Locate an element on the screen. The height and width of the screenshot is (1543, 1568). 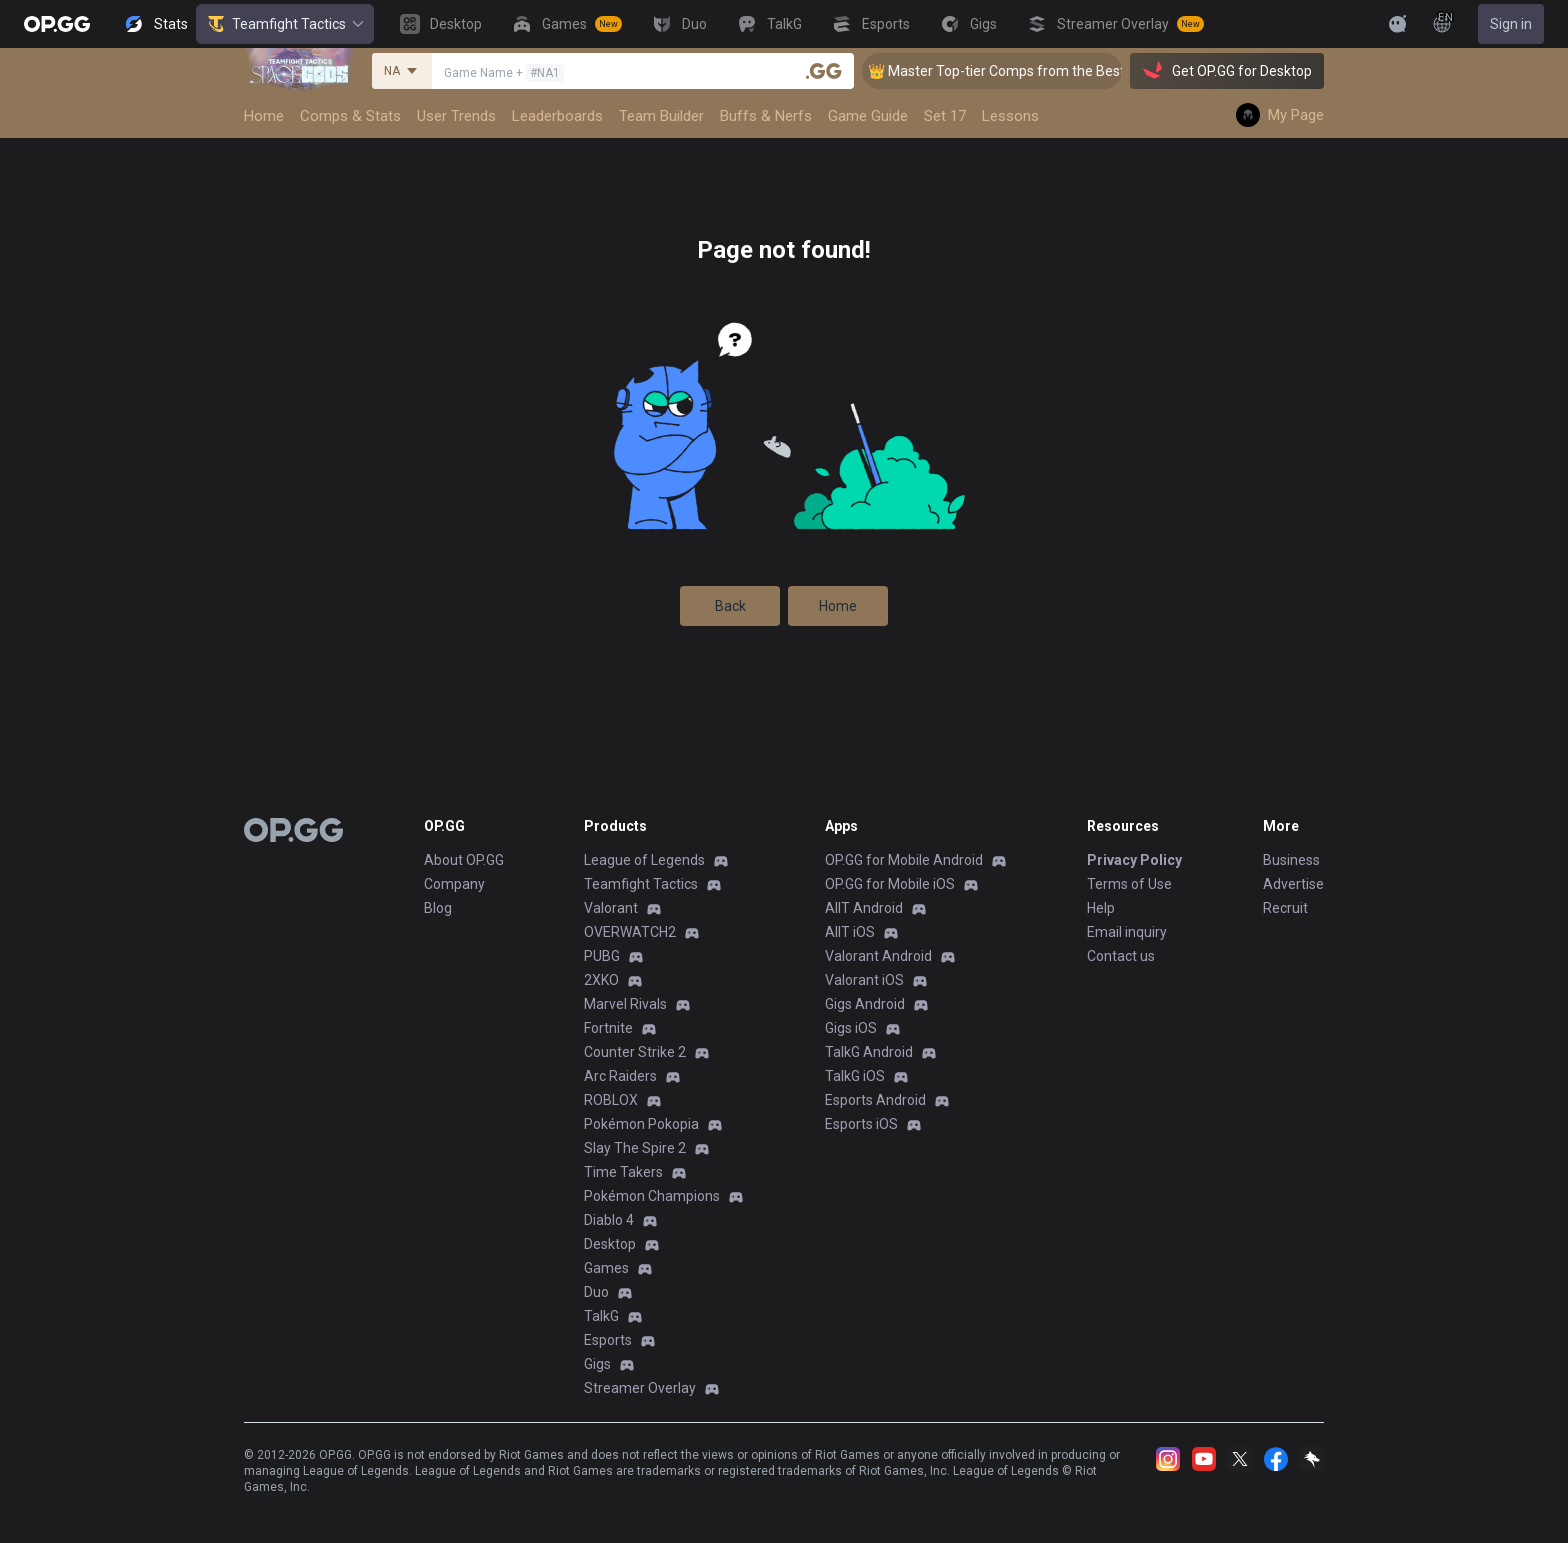
2XKO is located at coordinates (601, 980).